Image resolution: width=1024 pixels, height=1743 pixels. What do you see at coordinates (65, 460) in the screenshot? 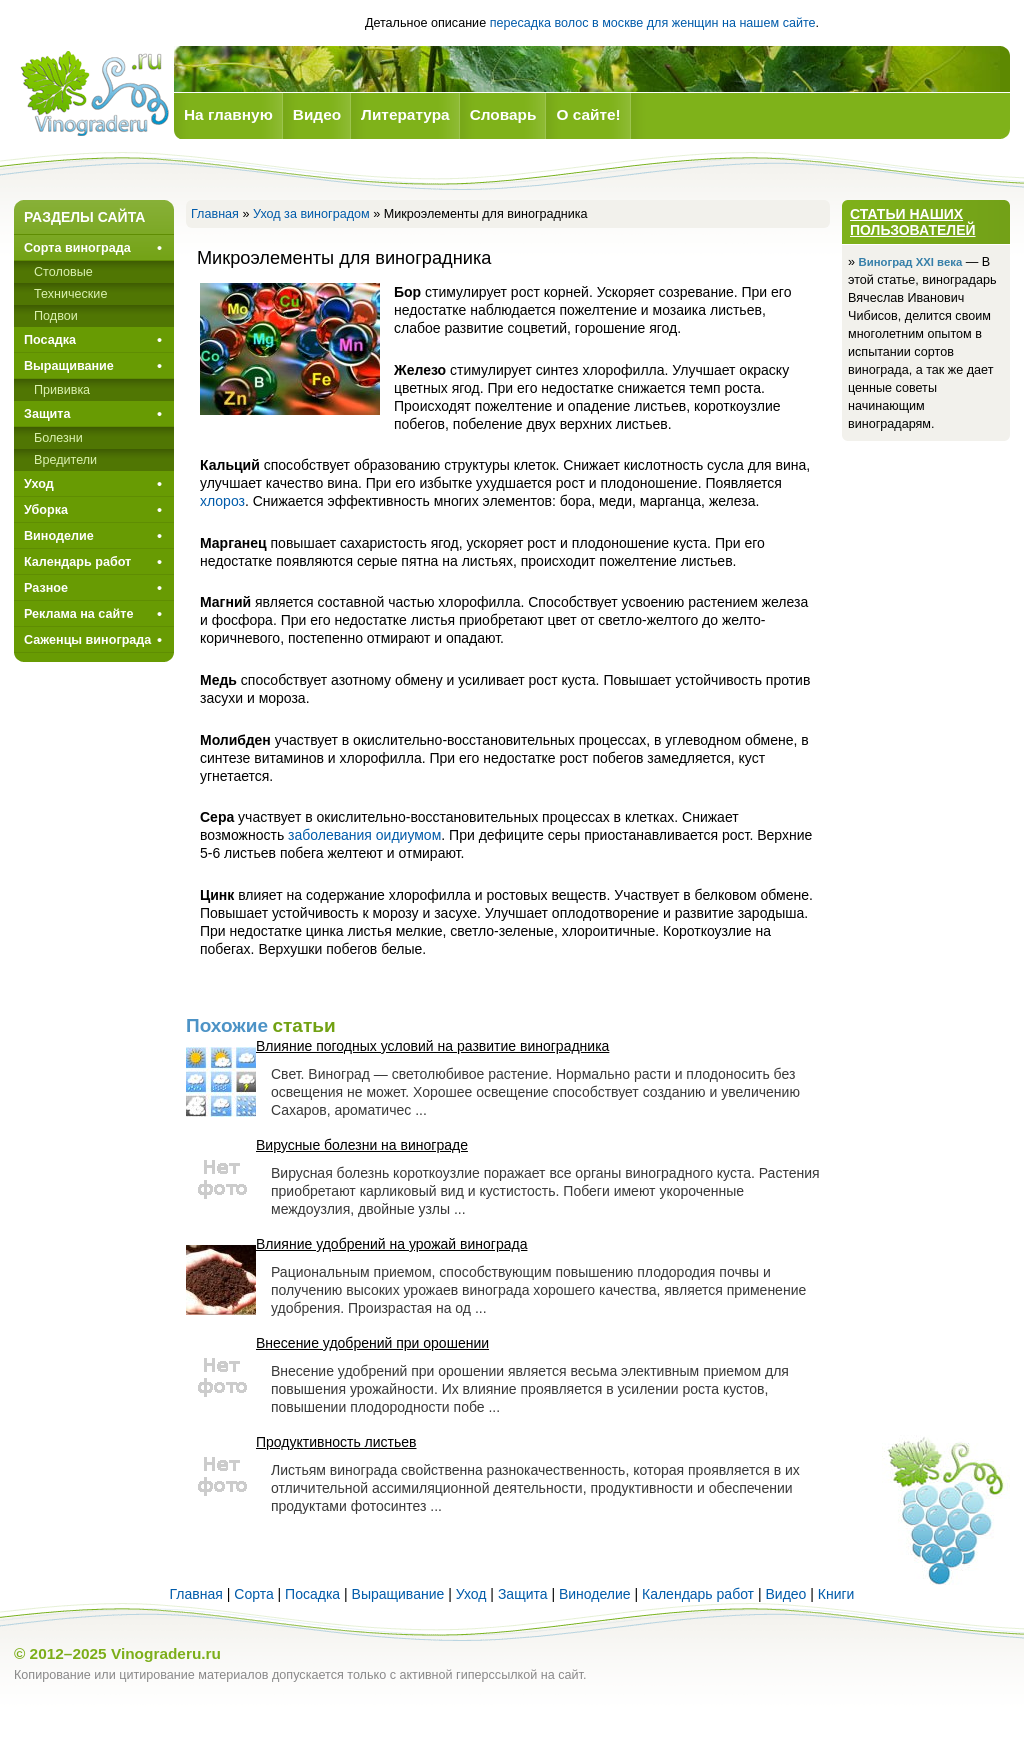
I see `Вредители` at bounding box center [65, 460].